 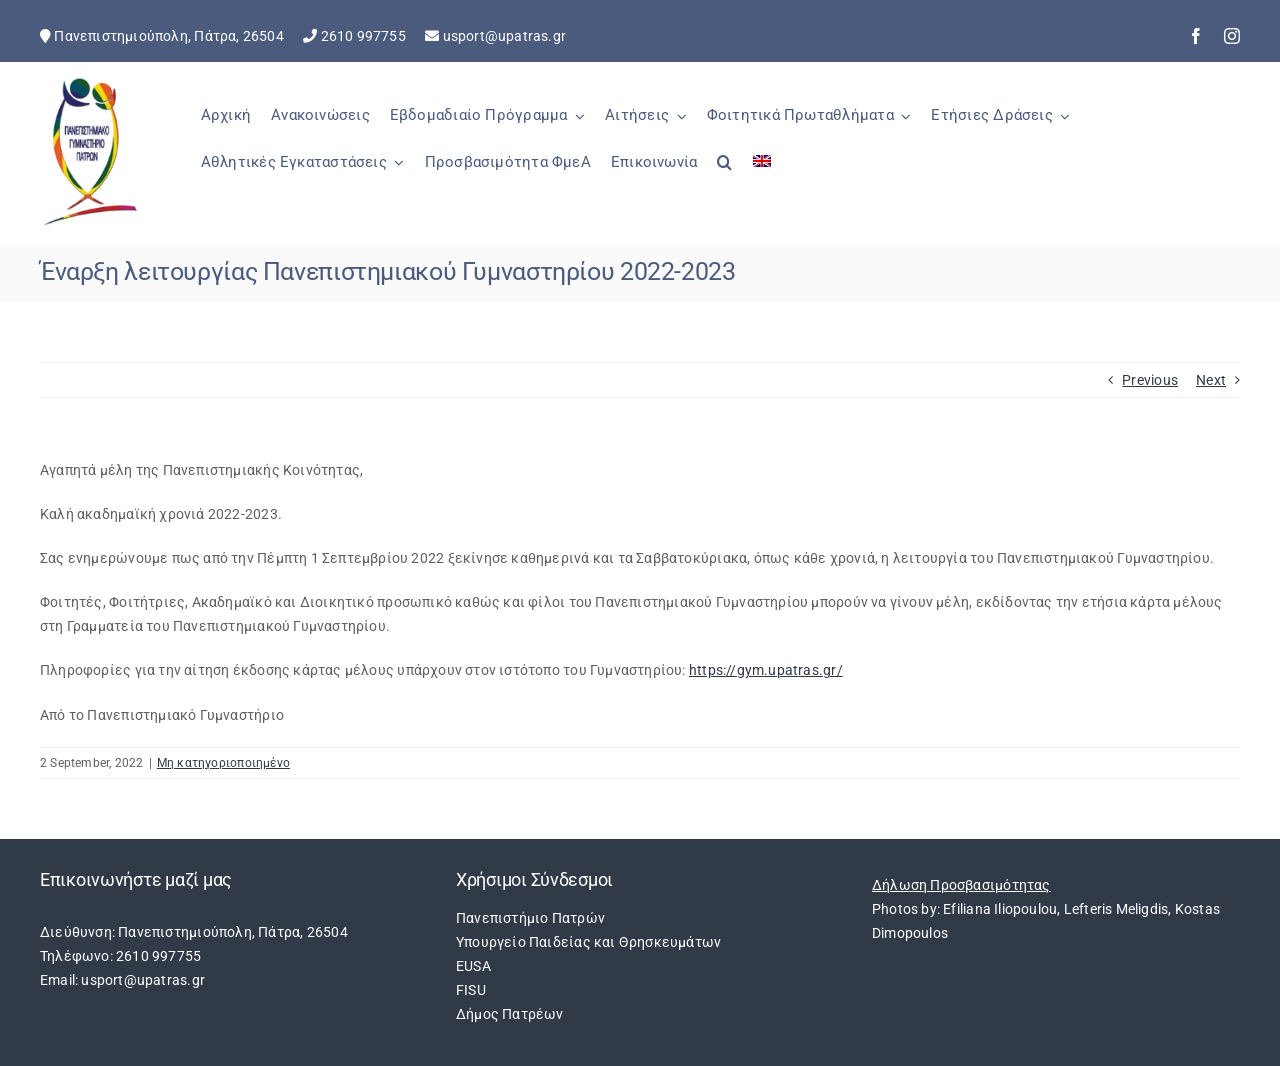 I want to click on Previous, so click(x=1150, y=380).